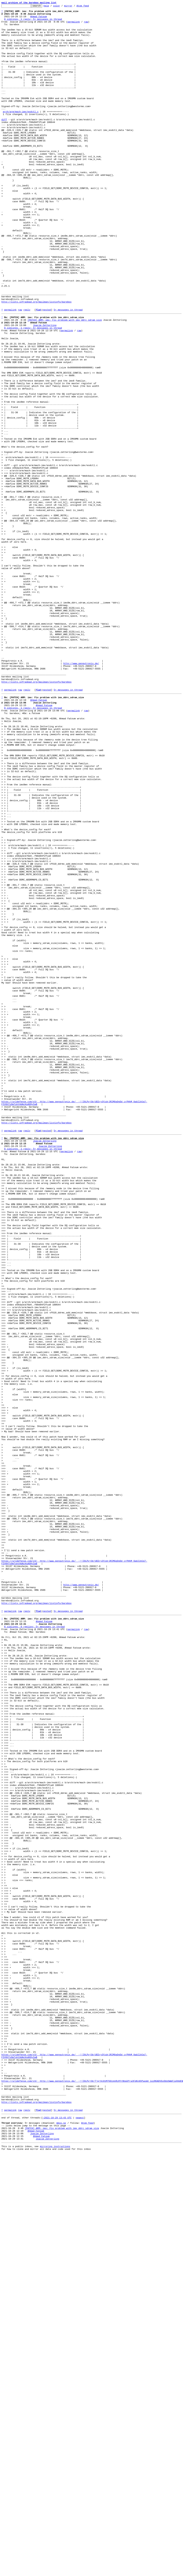 The width and height of the screenshot is (183, 2576). I want to click on http://www.pengutronix.de/, so click(81, 794).